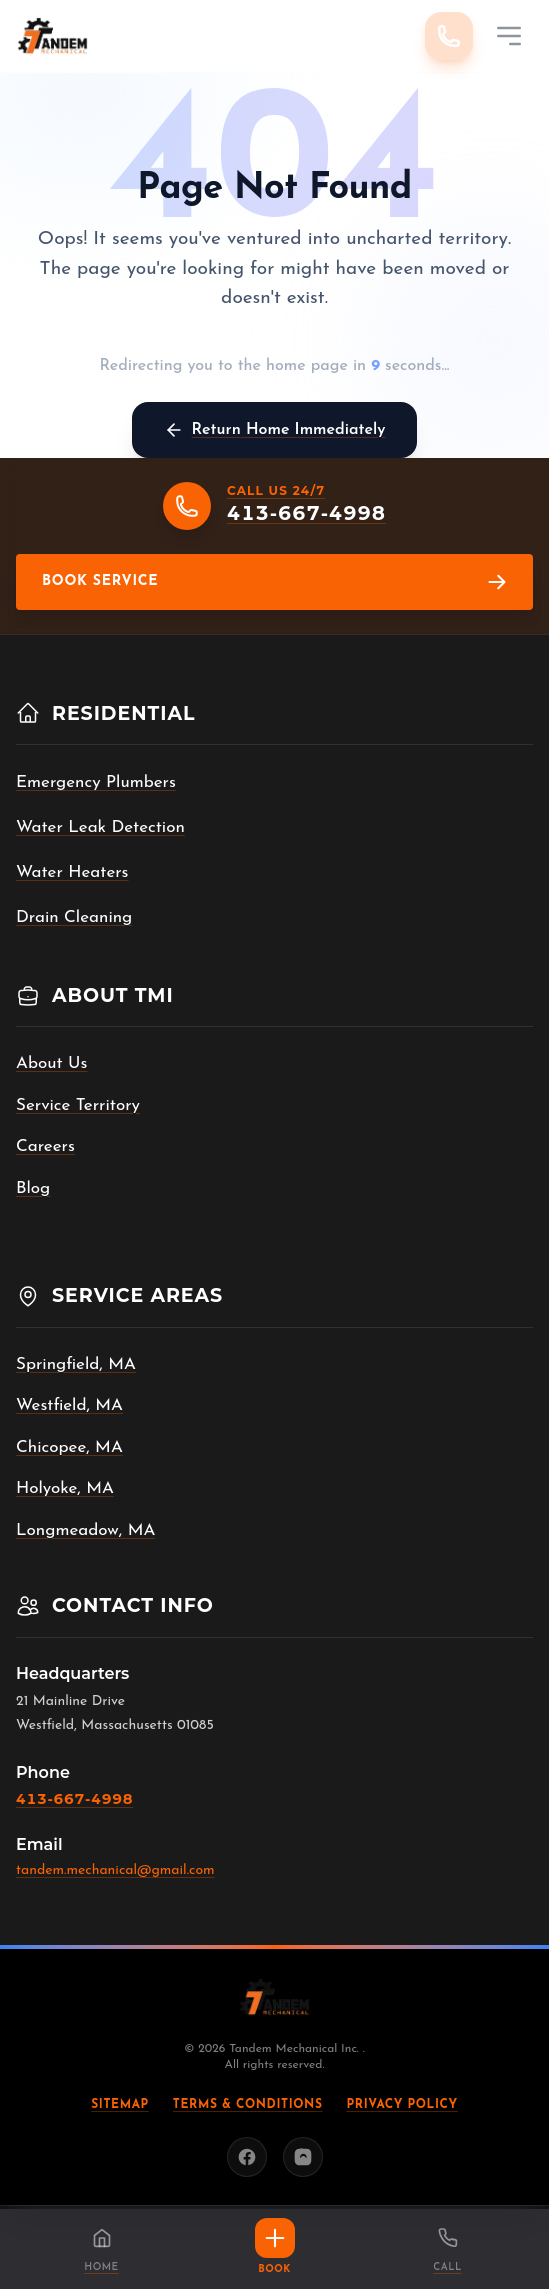 This screenshot has width=549, height=2289. Describe the element at coordinates (76, 1364) in the screenshot. I see `Springfield, MA` at that location.